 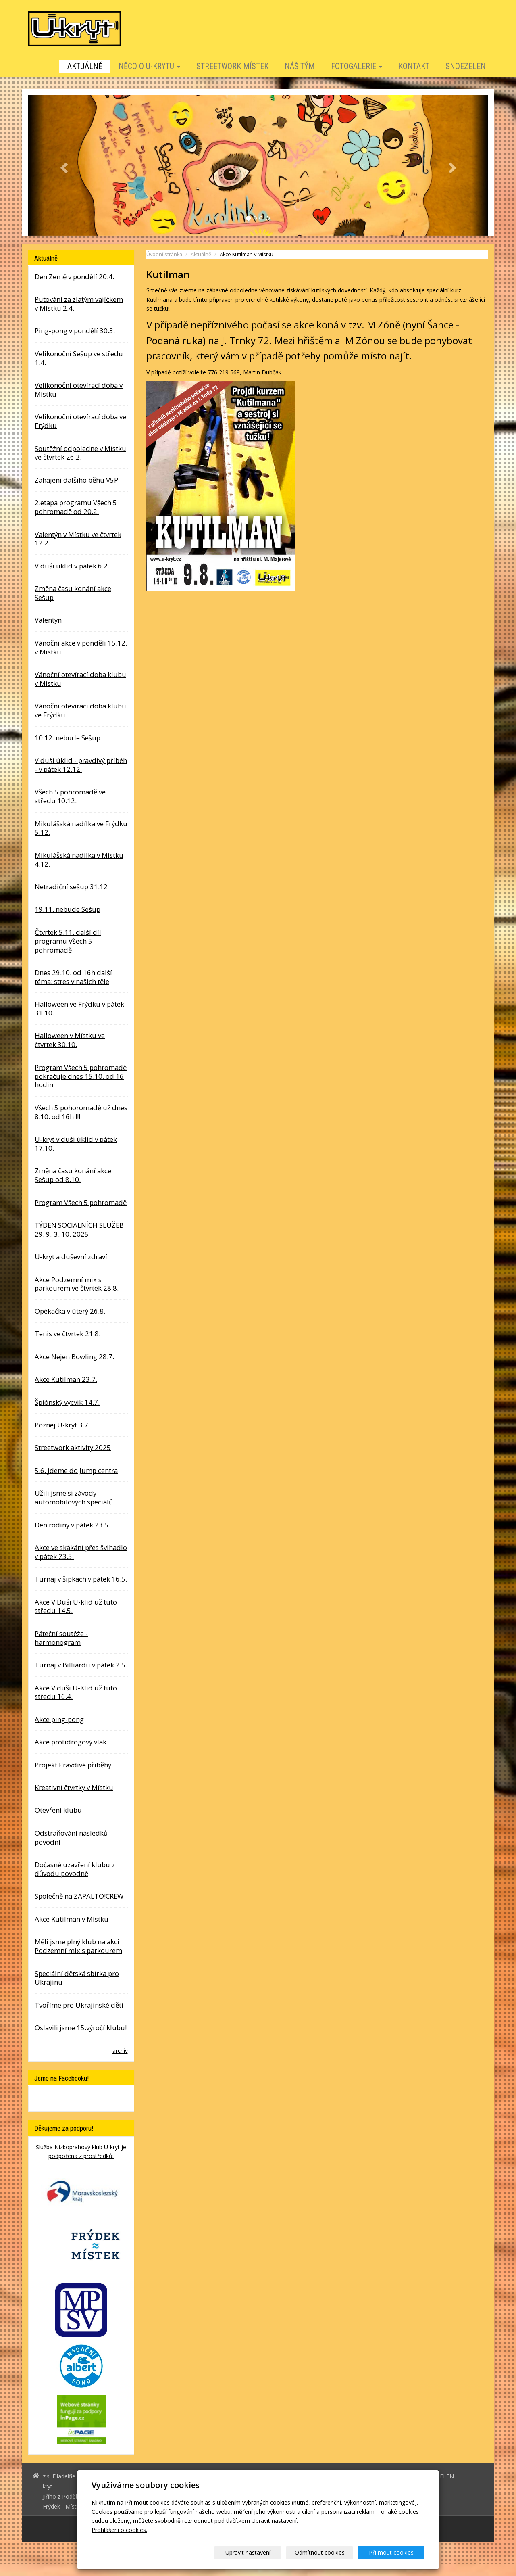 I want to click on Turnaj v Billiardu v pátek 2.5., so click(x=81, y=1664).